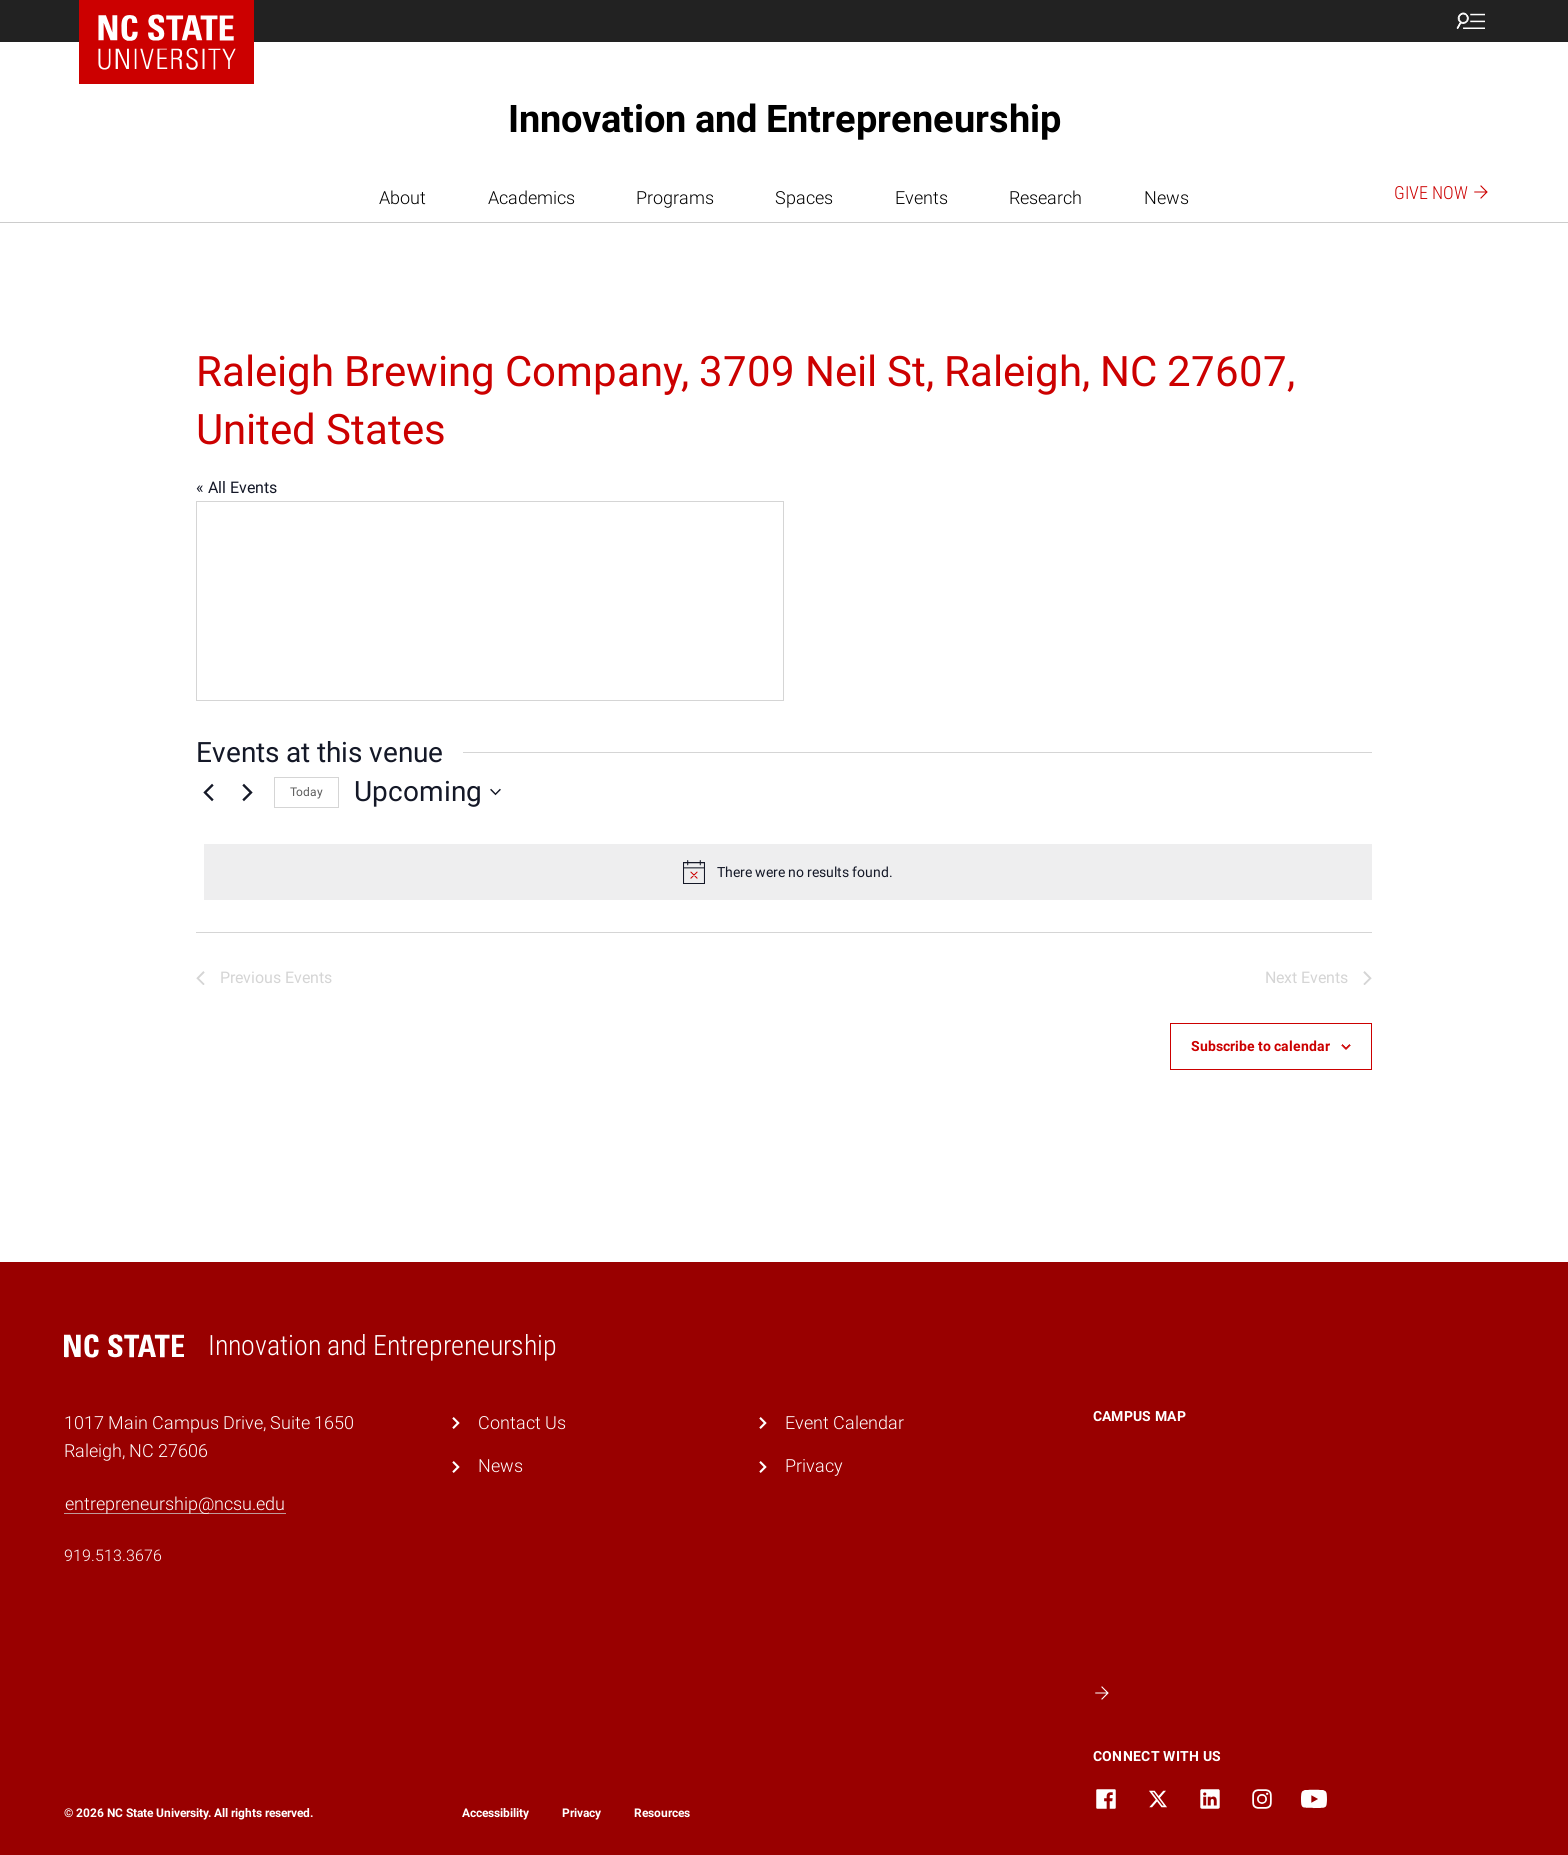 The width and height of the screenshot is (1568, 1855). What do you see at coordinates (175, 1503) in the screenshot?
I see `entrepreneurship@ncsu.edu` at bounding box center [175, 1503].